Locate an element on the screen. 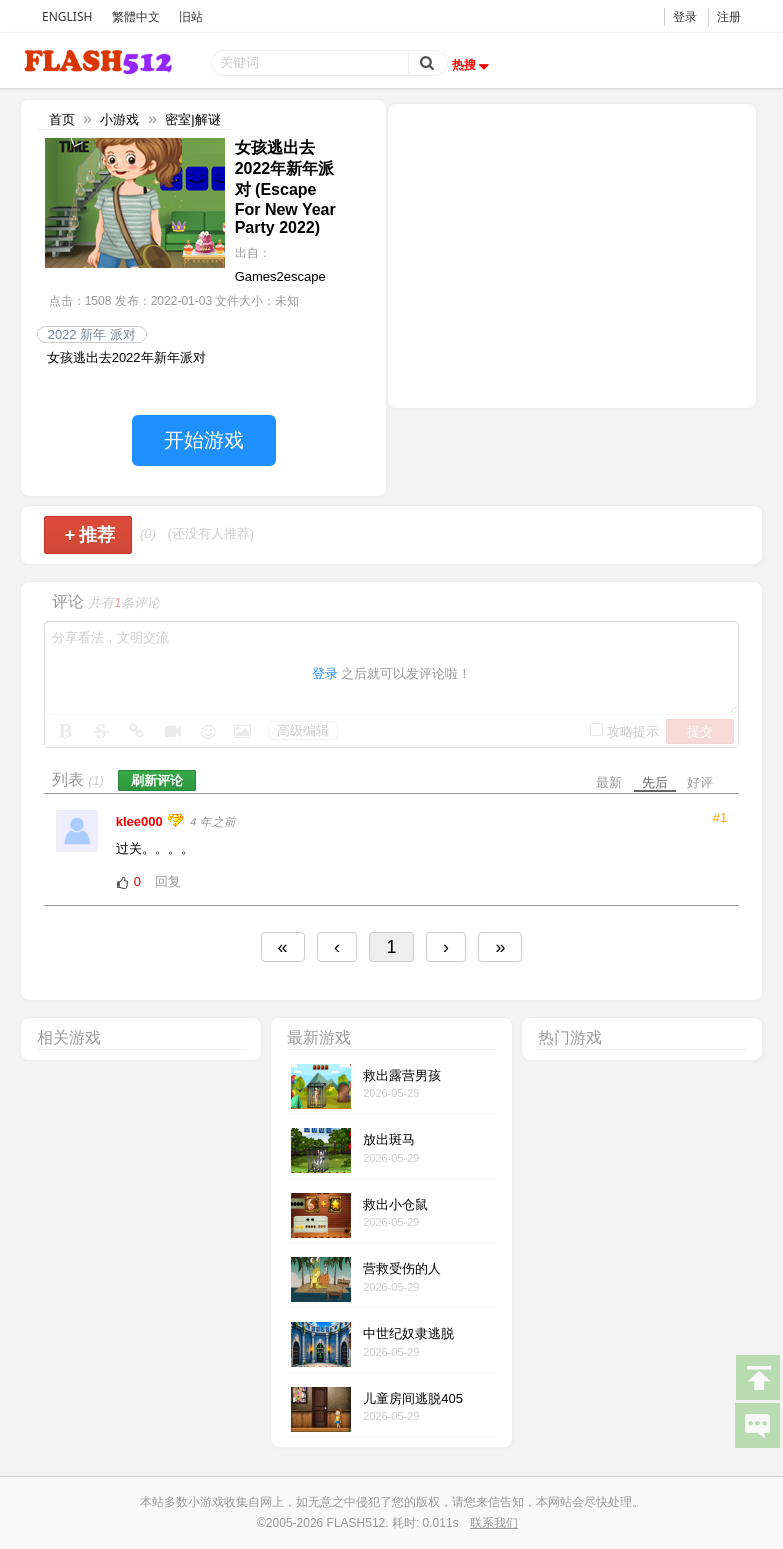 Image resolution: width=783 pixels, height=1549 pixels. 2022 新年 派对 is located at coordinates (92, 334).